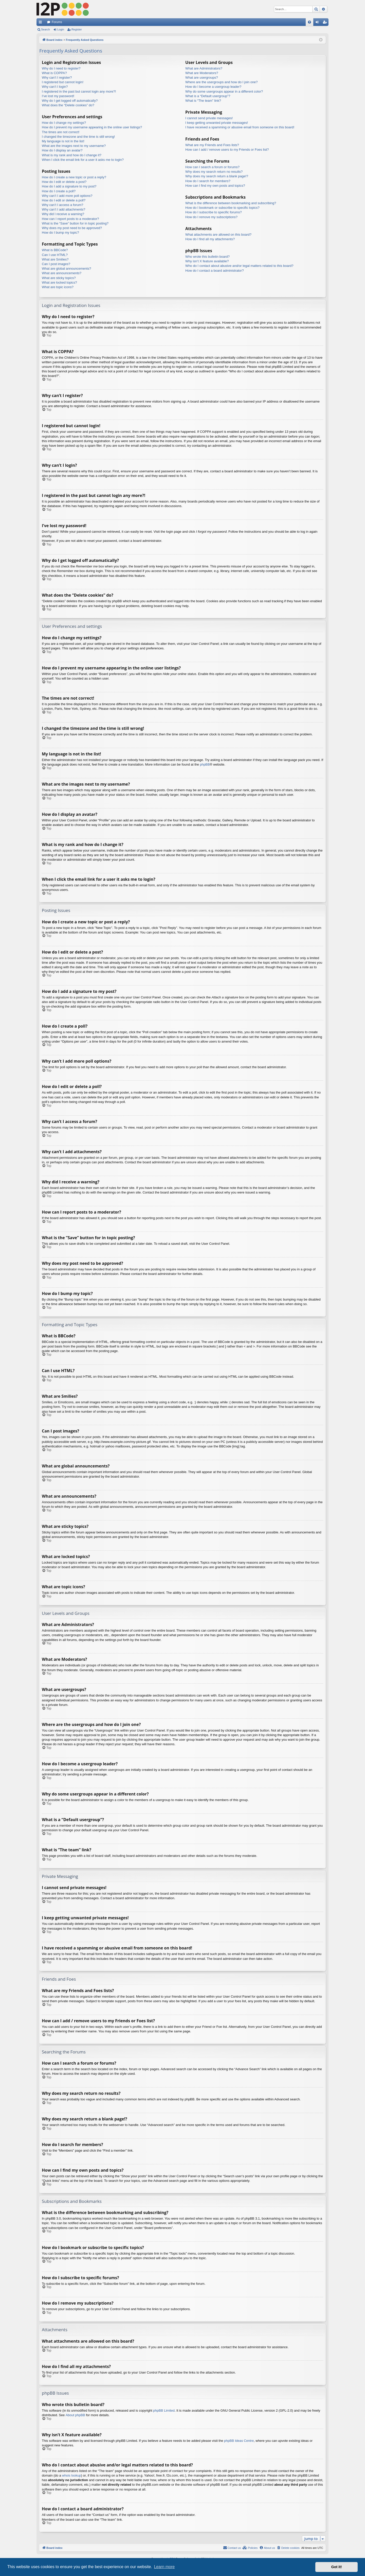  Describe the element at coordinates (56, 264) in the screenshot. I see `Can I post images?` at that location.